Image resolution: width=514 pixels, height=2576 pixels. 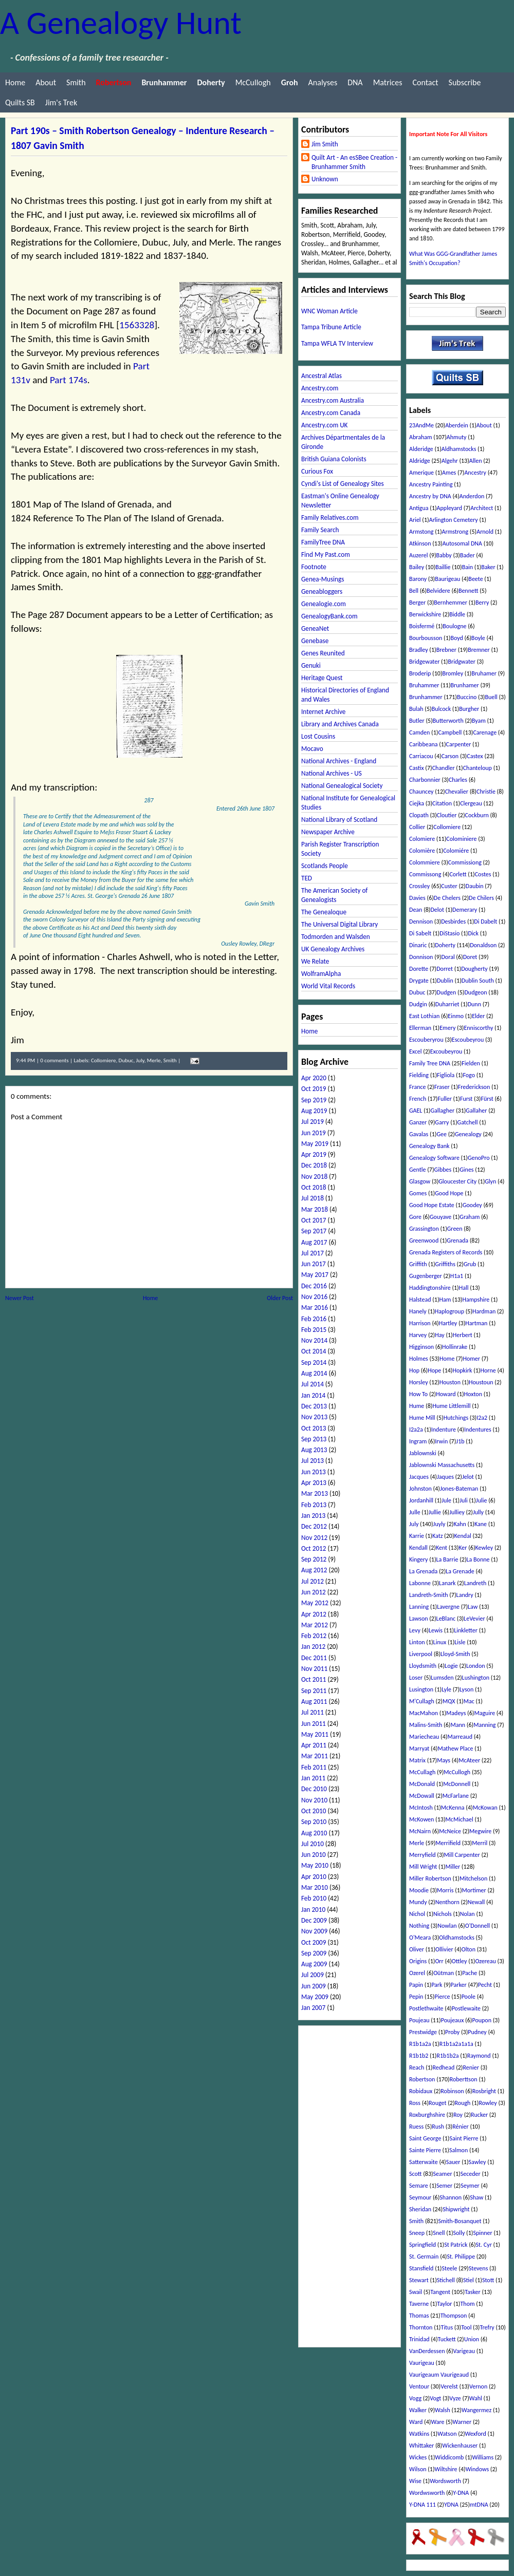 I want to click on Colomière, so click(x=422, y=850).